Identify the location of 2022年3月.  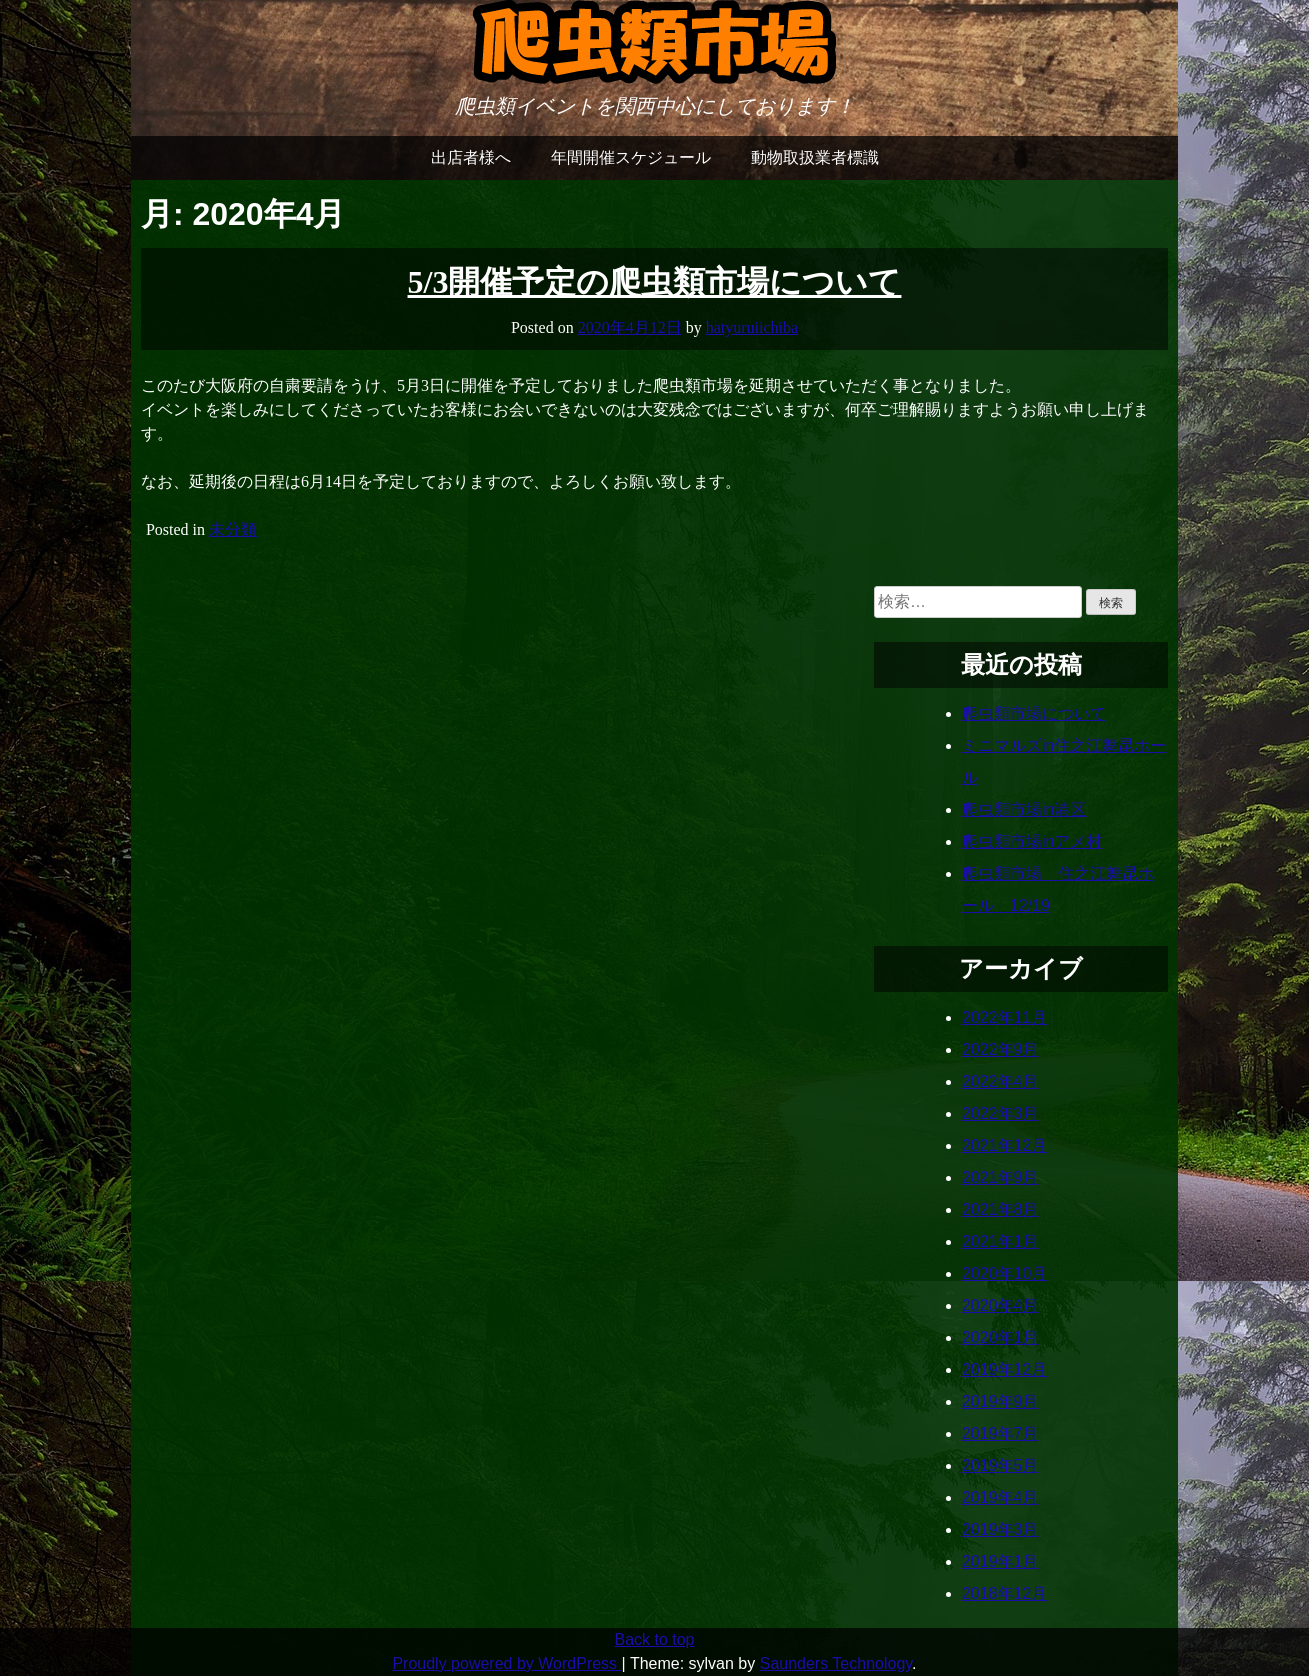
(1000, 1113).